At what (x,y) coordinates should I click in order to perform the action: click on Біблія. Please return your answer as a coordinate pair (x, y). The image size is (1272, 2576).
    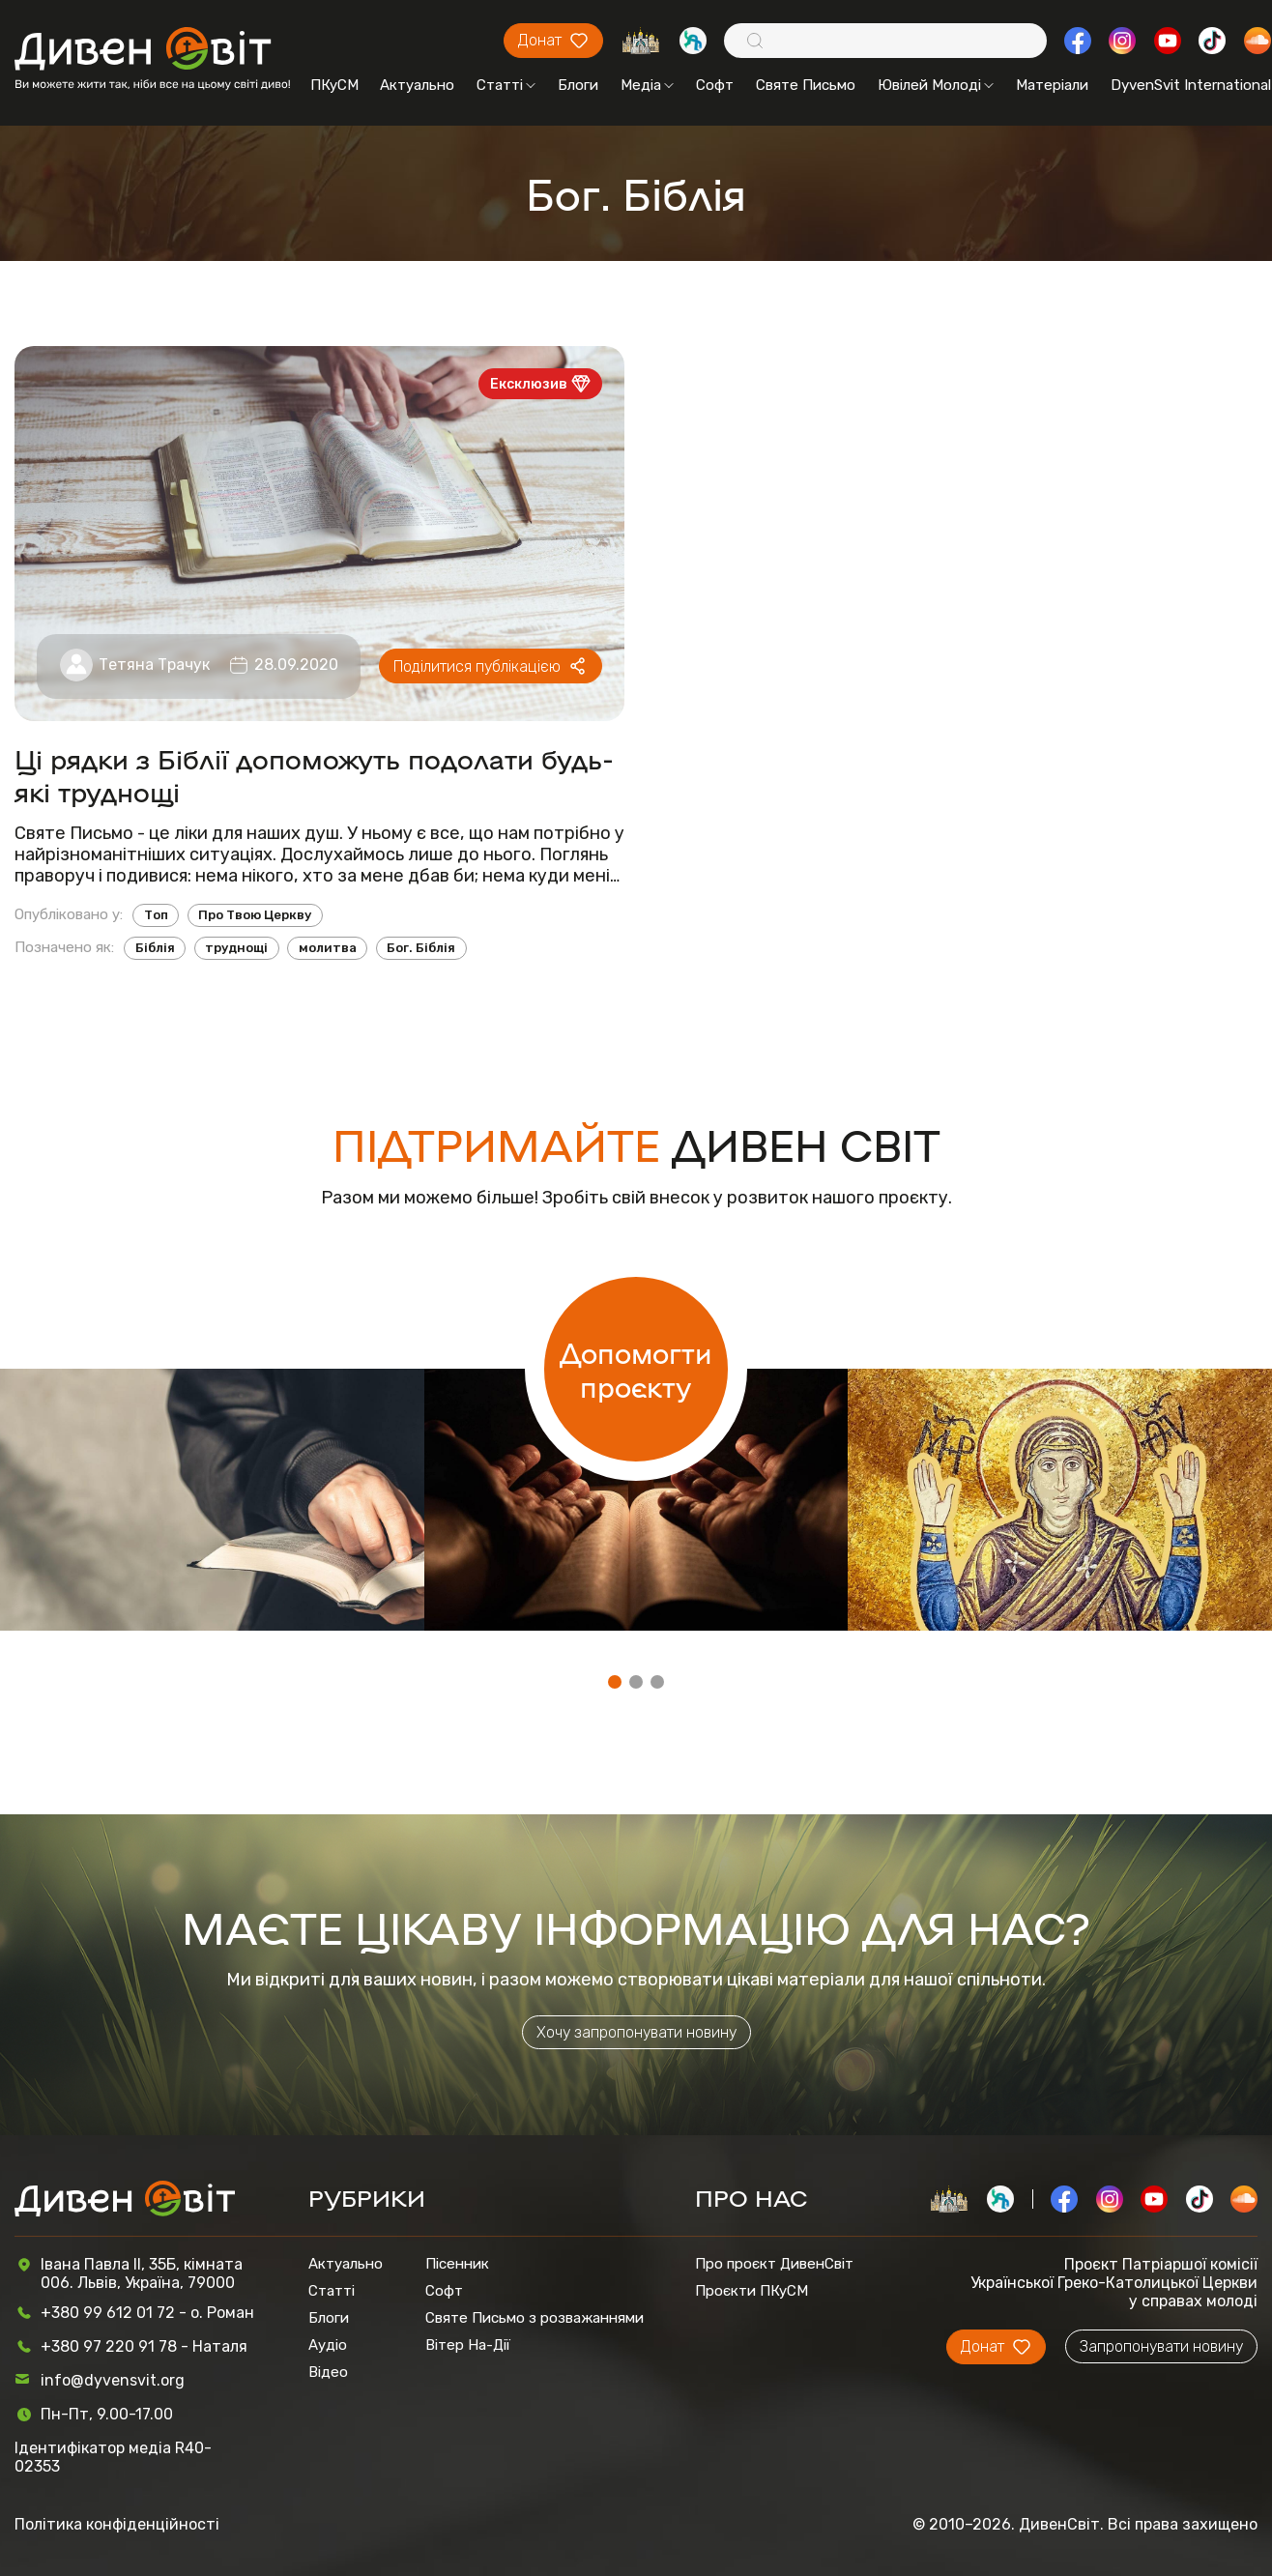
    Looking at the image, I should click on (155, 948).